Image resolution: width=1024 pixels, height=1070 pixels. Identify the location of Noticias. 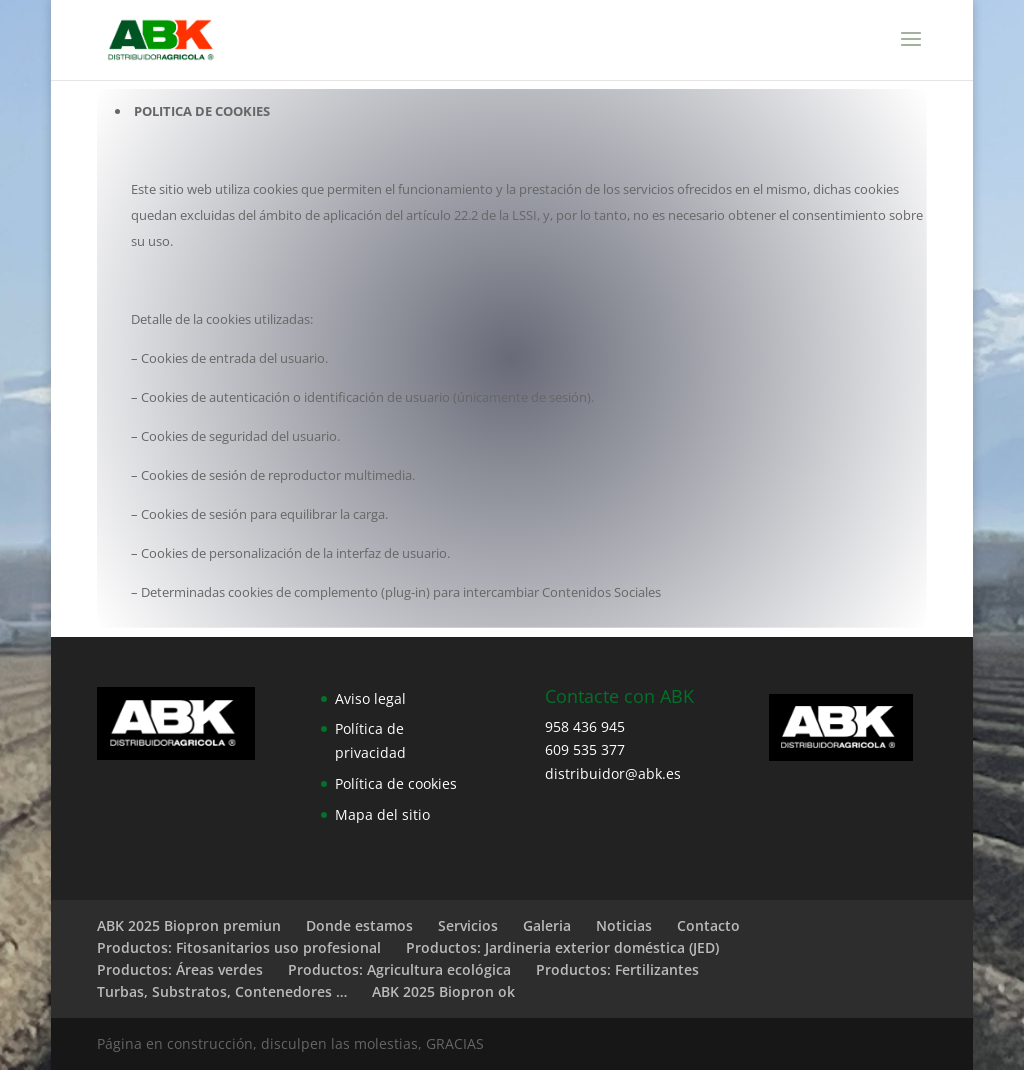
(624, 925).